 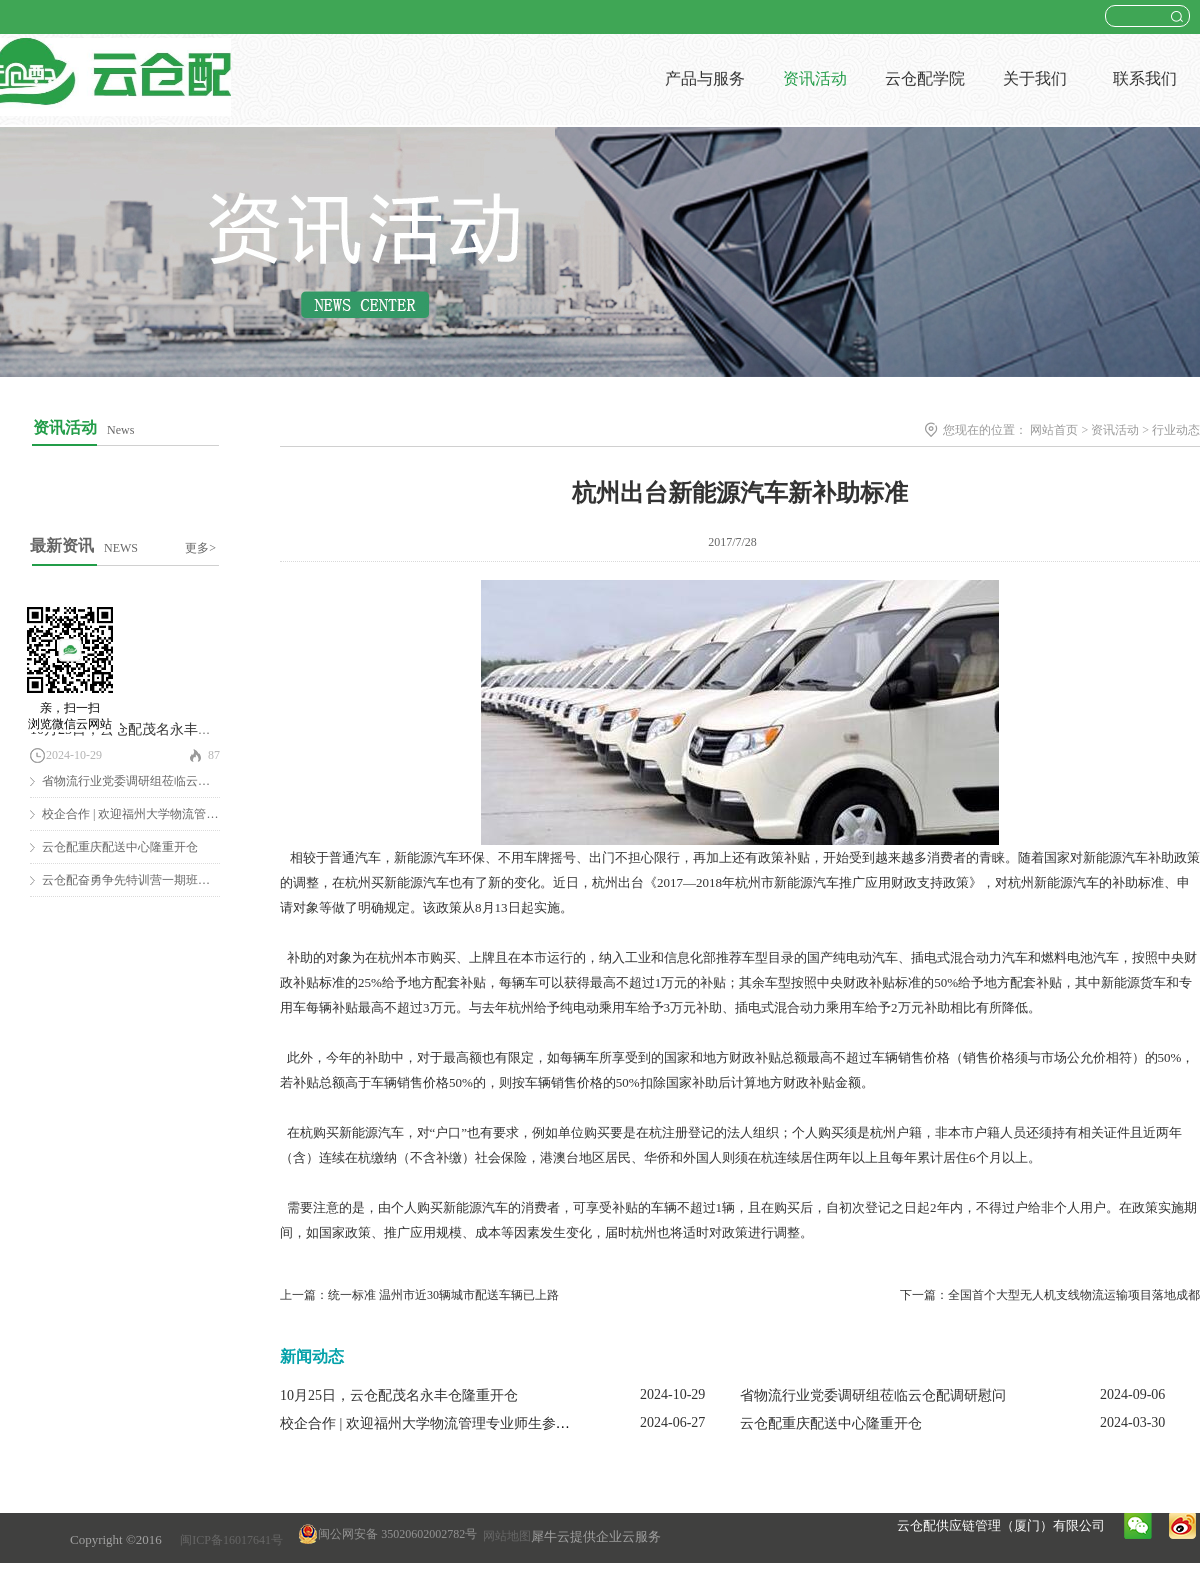 What do you see at coordinates (419, 1295) in the screenshot?
I see `上一篇：` at bounding box center [419, 1295].